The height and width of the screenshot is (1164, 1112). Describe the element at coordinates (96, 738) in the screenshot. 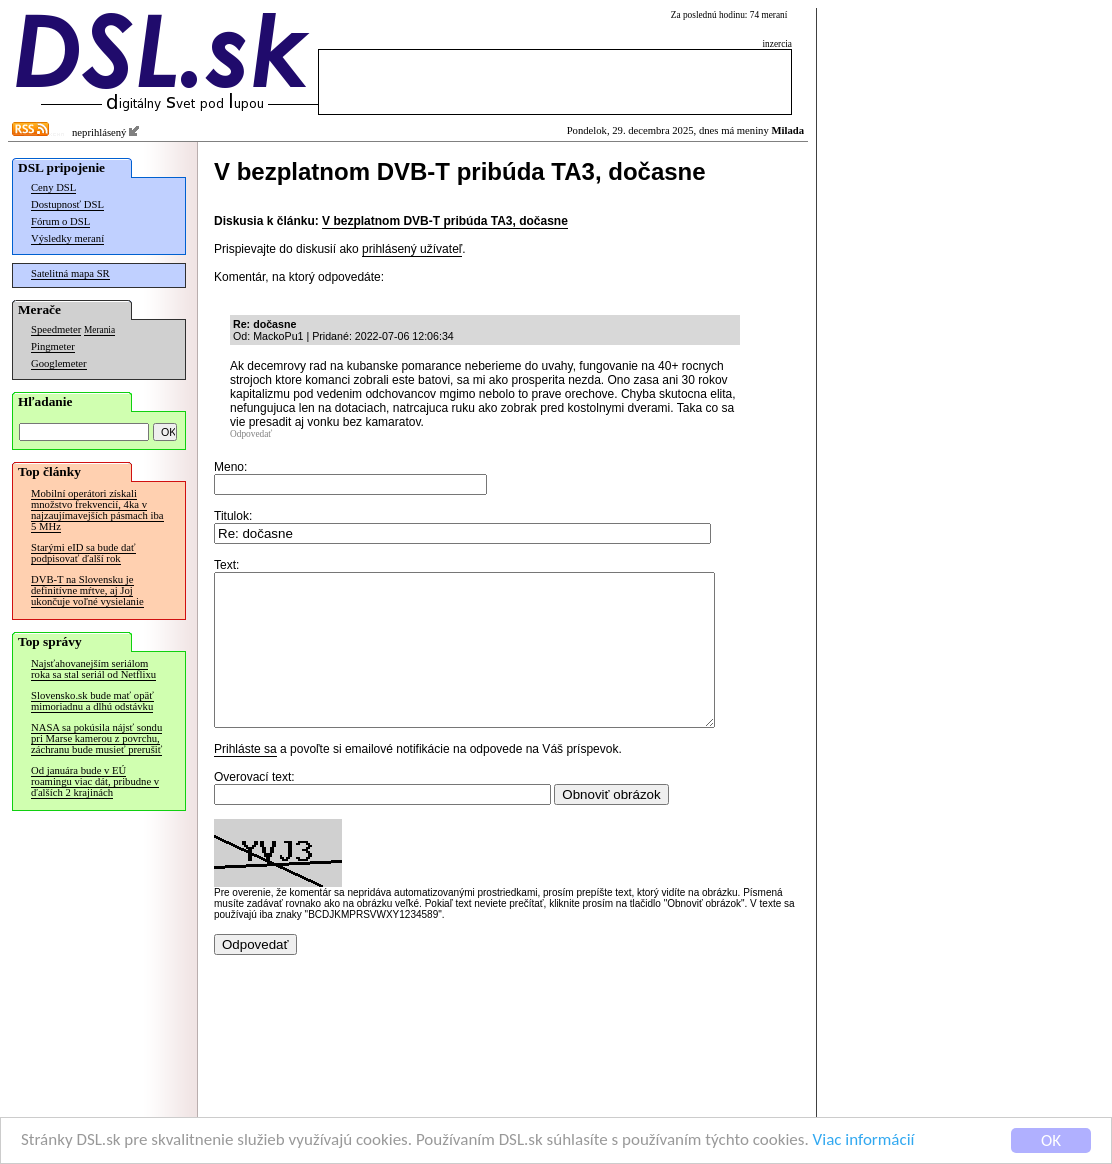

I see `NASA sa pokúsila nájsť sondu pri Marse kamerou z povrchu, záchranu bude musieť prerušiť` at that location.